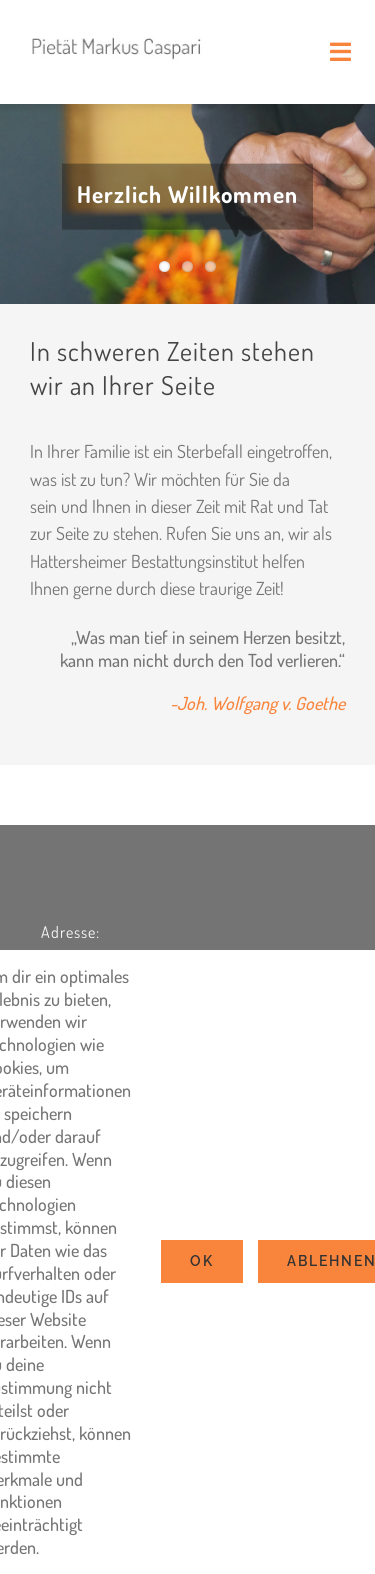 The image size is (375, 1574). What do you see at coordinates (79, 1547) in the screenshot?
I see `Settings` at bounding box center [79, 1547].